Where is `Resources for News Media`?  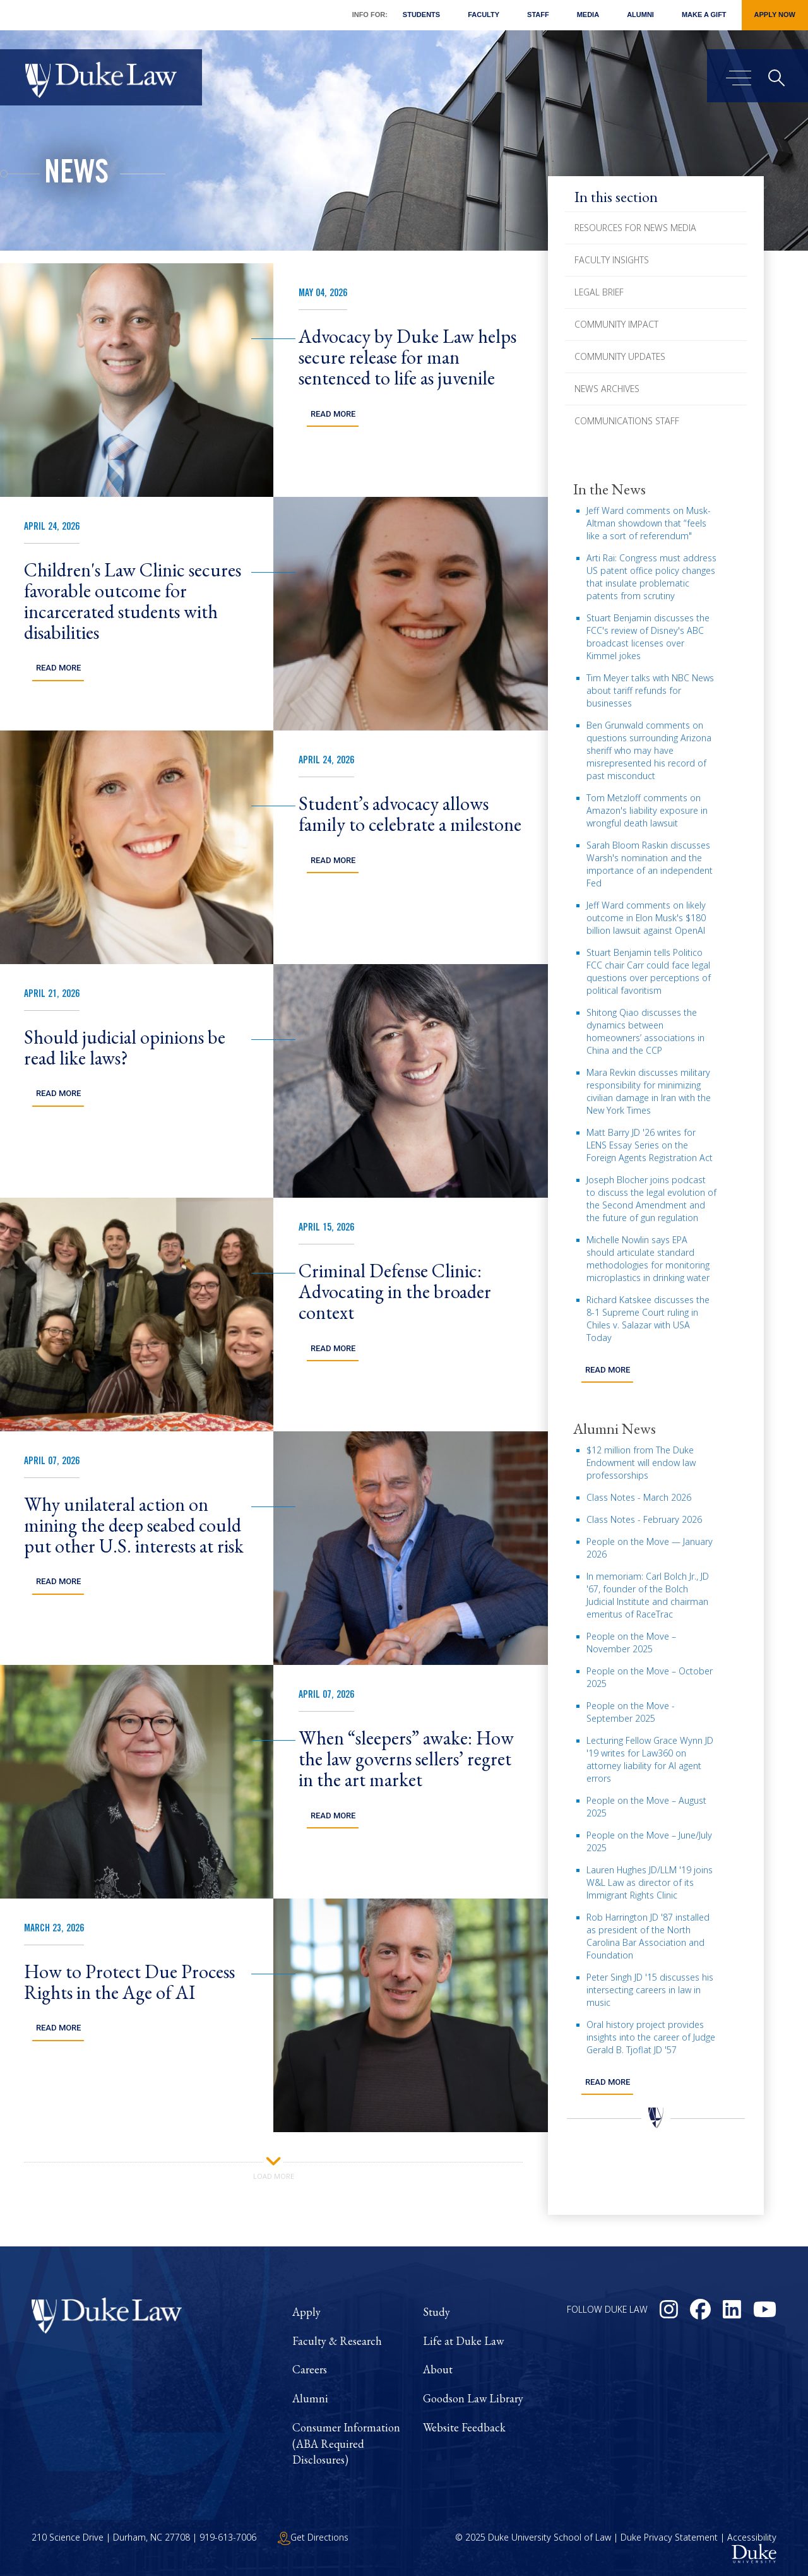
Resources for News Media is located at coordinates (635, 228).